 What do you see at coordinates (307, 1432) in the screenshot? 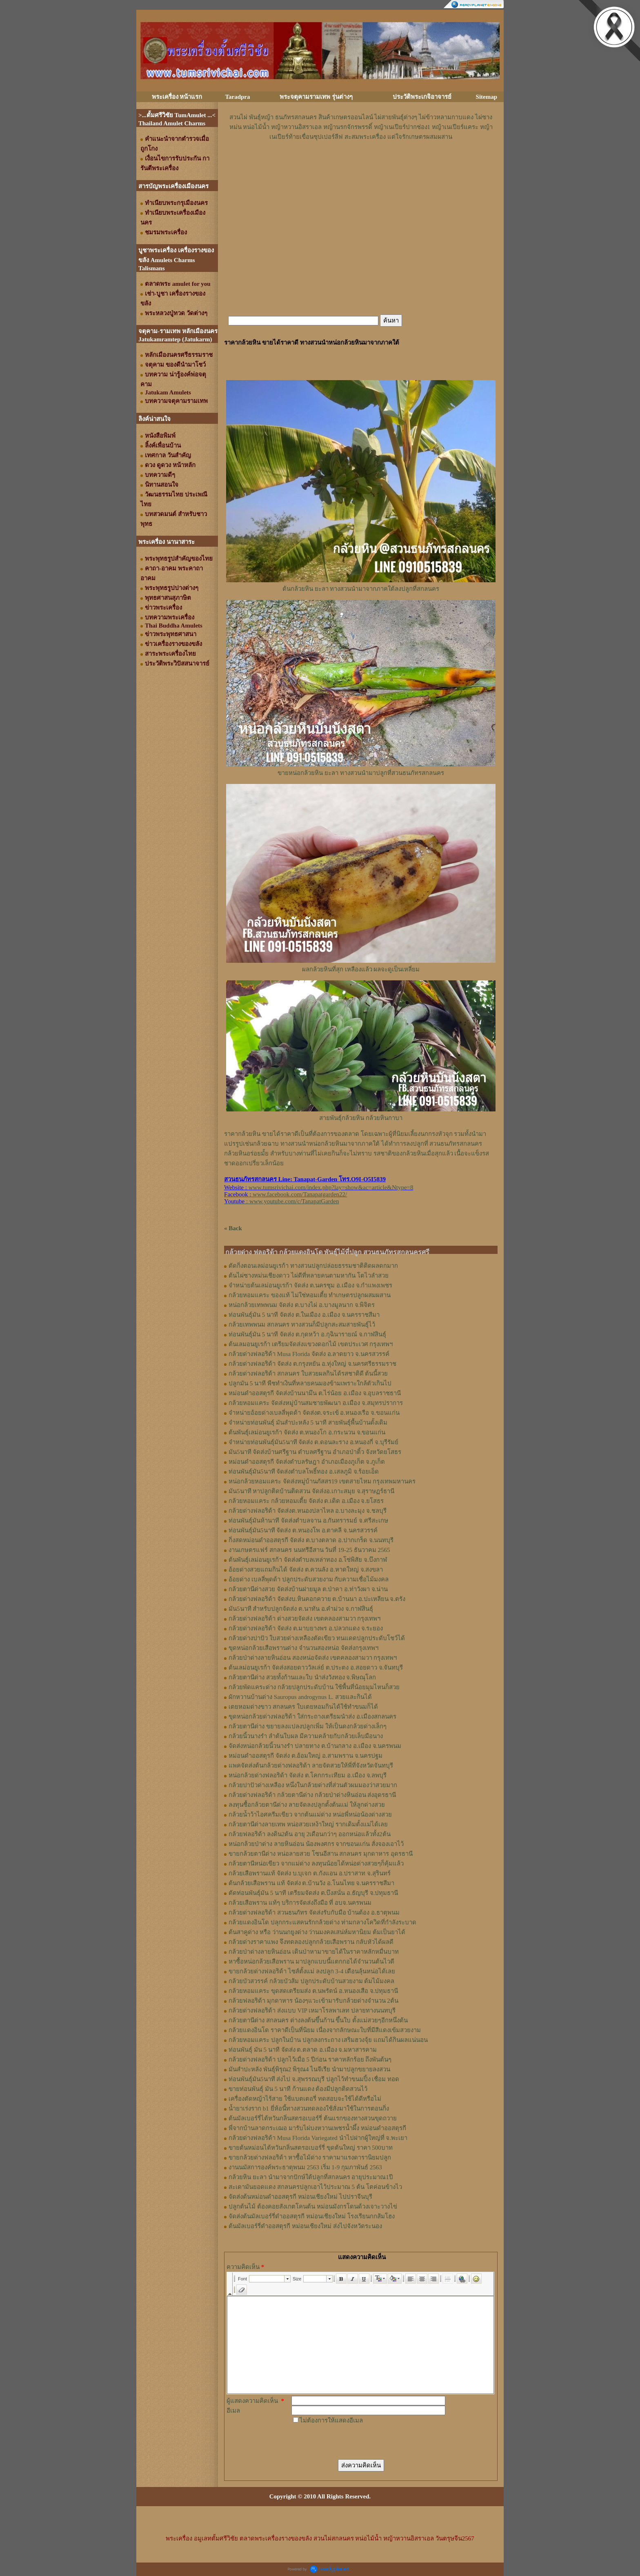
I see `ต้นพันธุ์เลม่อนยูเรก้า จัดส่ง ต.หนองโก อ.กระนวน จ.ขอนแก่น` at bounding box center [307, 1432].